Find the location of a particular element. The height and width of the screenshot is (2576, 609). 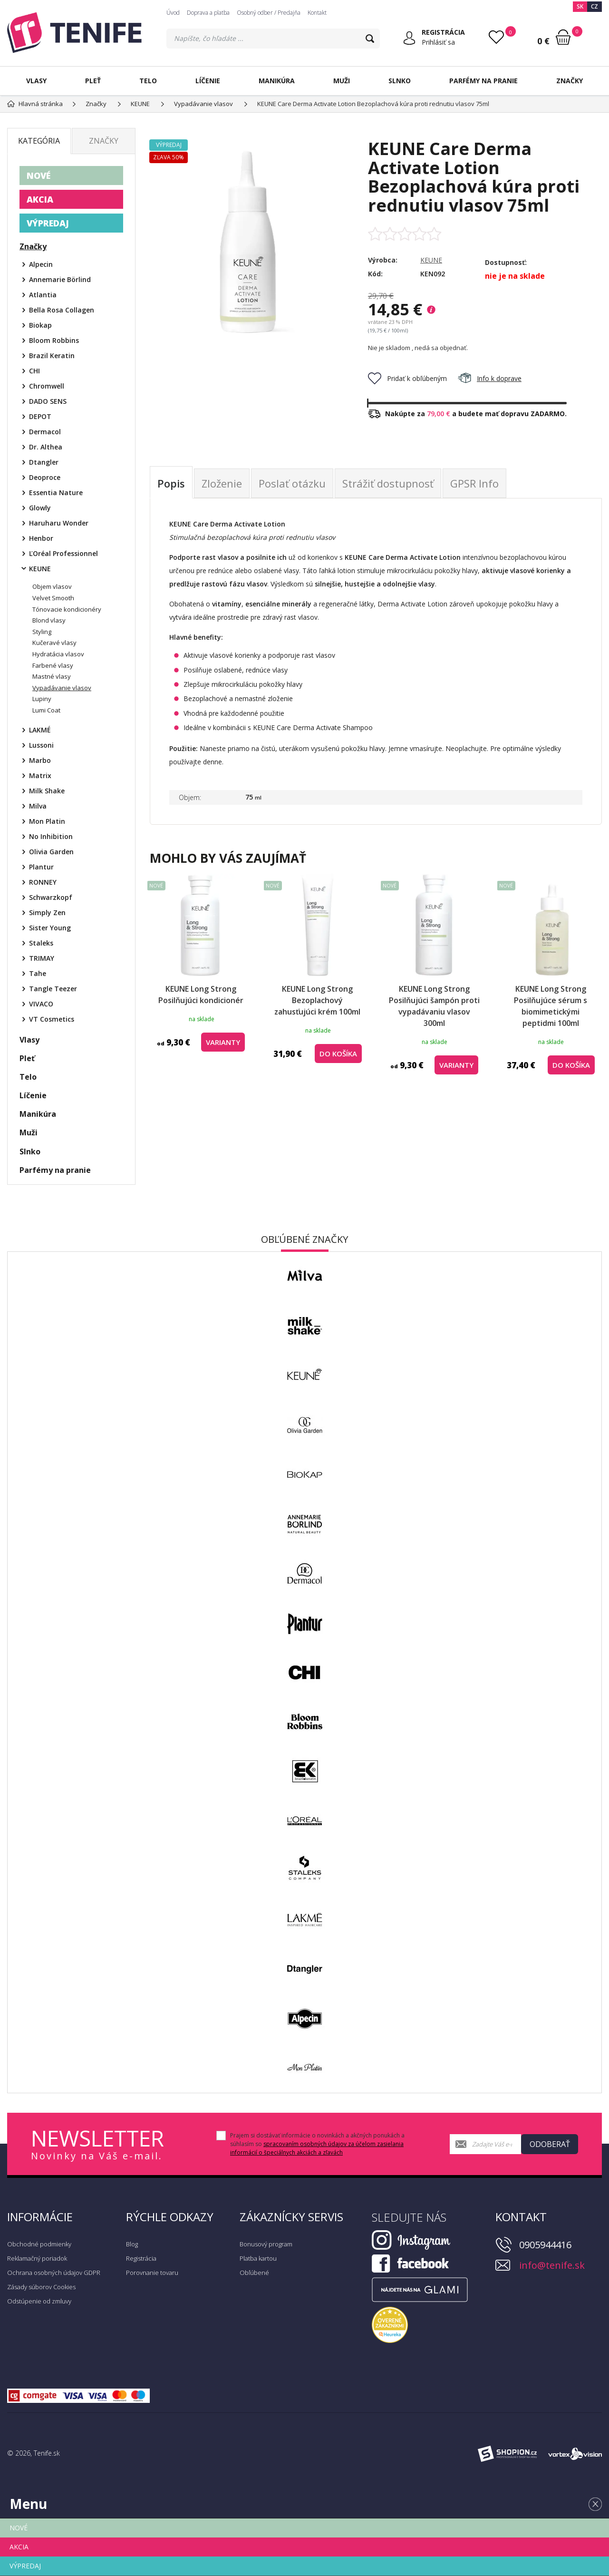

Prihlásiť sa is located at coordinates (438, 42).